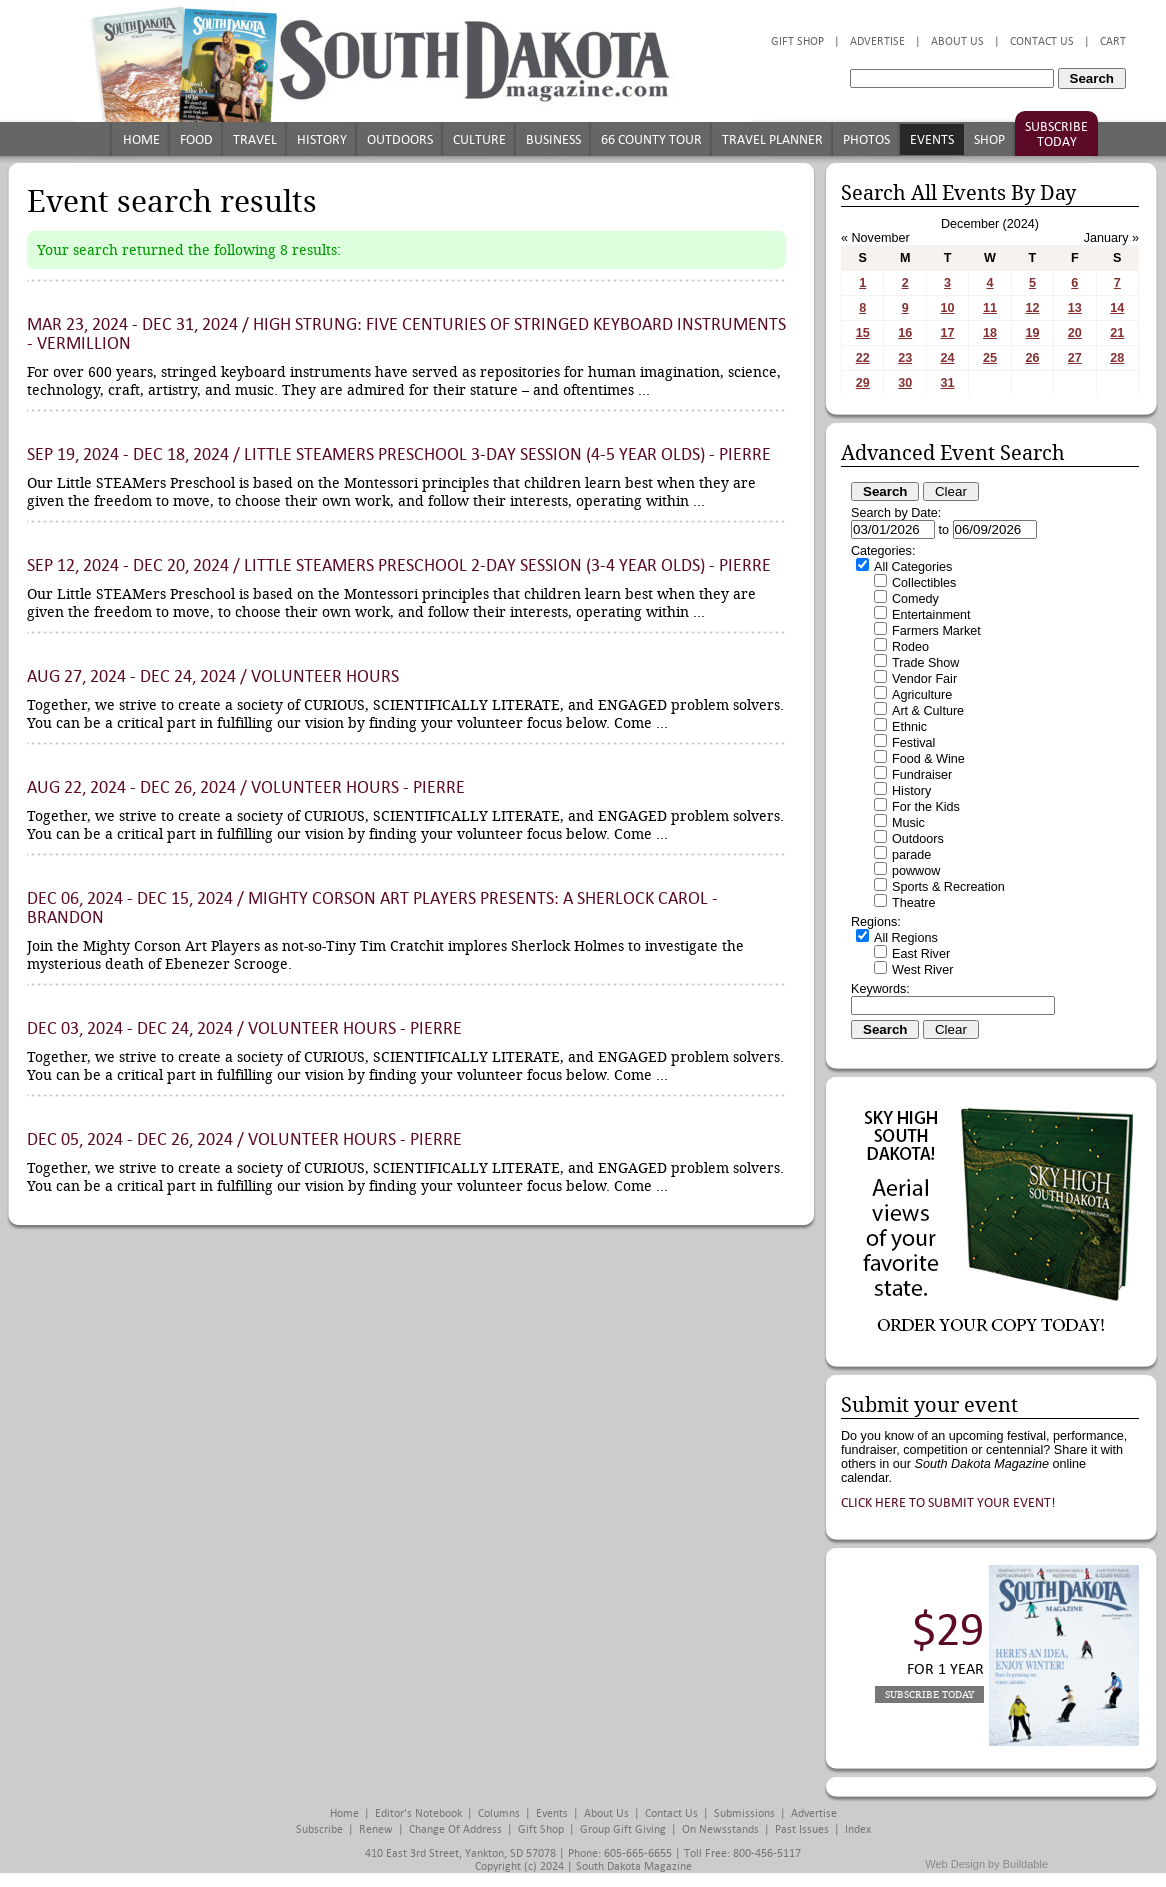 The image size is (1166, 1887). Describe the element at coordinates (948, 358) in the screenshot. I see `24` at that location.